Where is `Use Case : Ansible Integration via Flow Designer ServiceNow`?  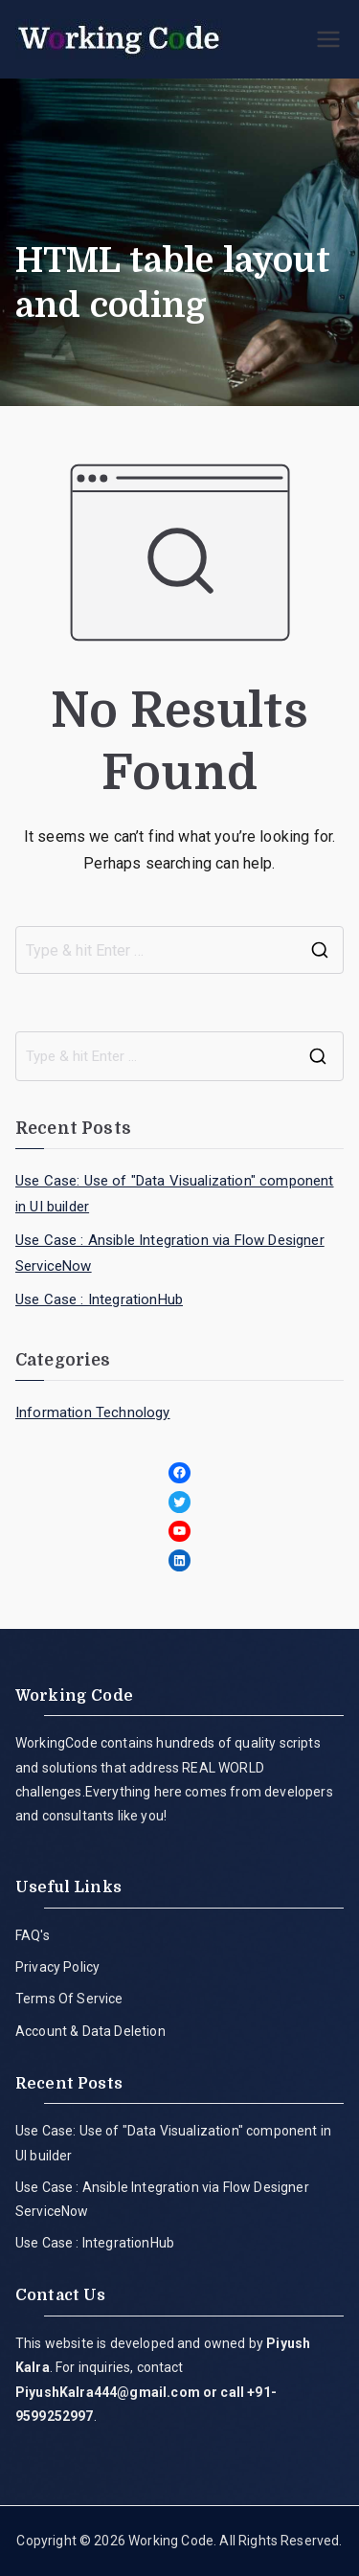
Use Case : Ansible Integration via Flow Designer ServiceNow is located at coordinates (170, 1253).